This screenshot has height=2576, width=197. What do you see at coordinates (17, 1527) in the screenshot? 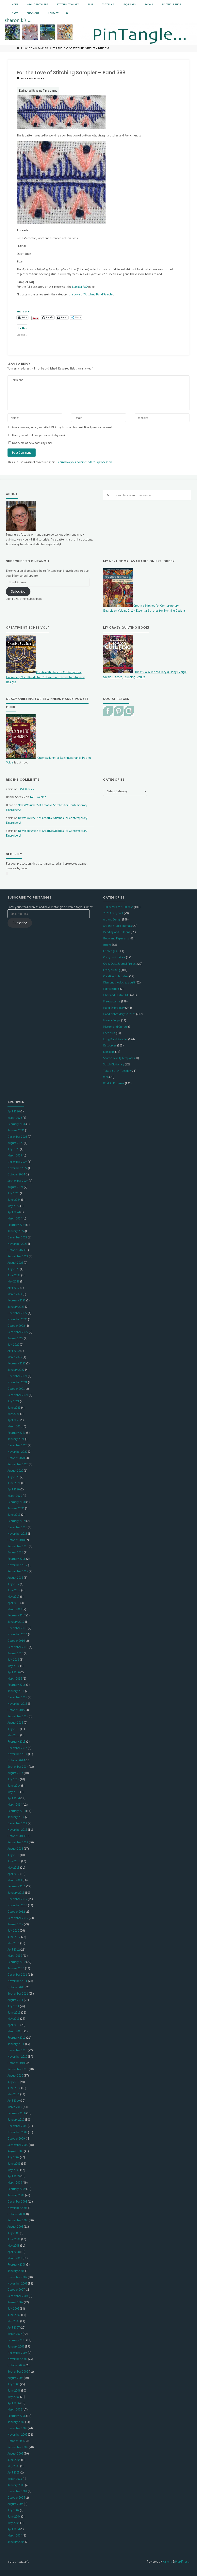
I see `December 2018` at bounding box center [17, 1527].